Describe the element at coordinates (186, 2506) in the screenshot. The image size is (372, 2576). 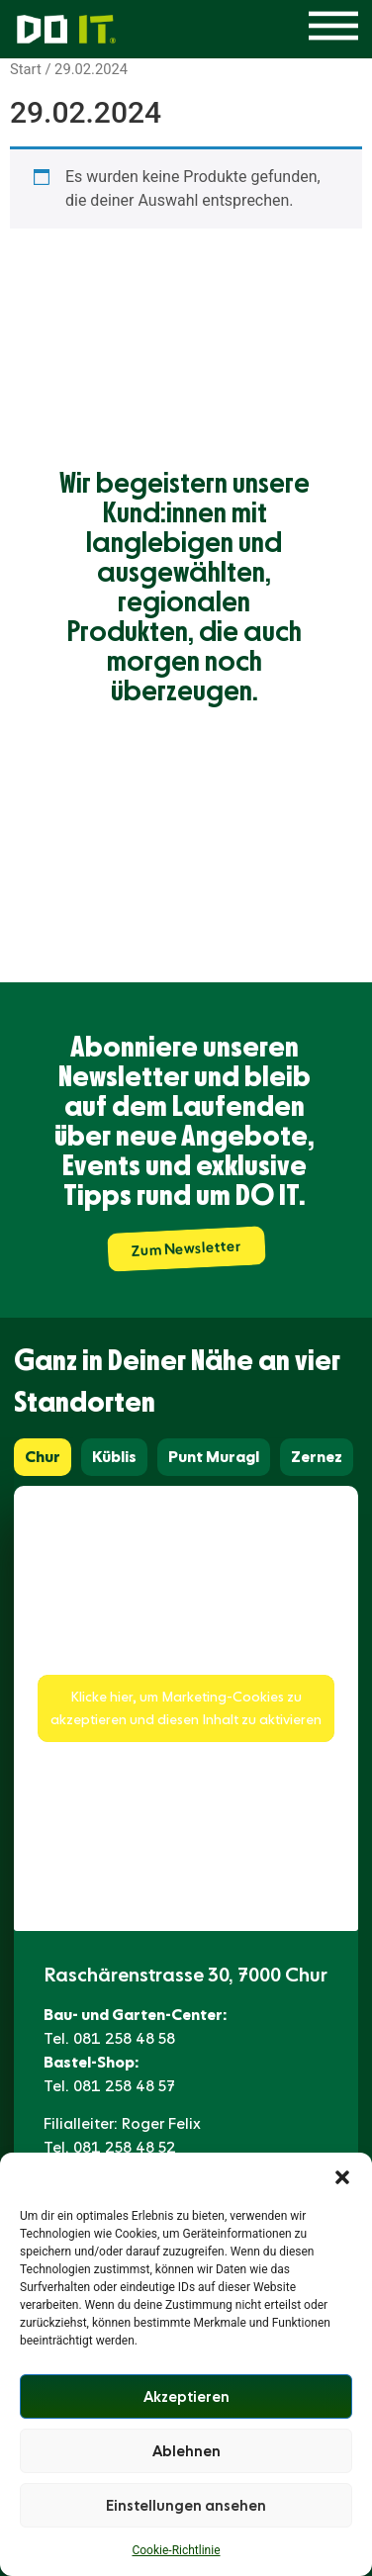
I see `Einstellungen ansehen` at that location.